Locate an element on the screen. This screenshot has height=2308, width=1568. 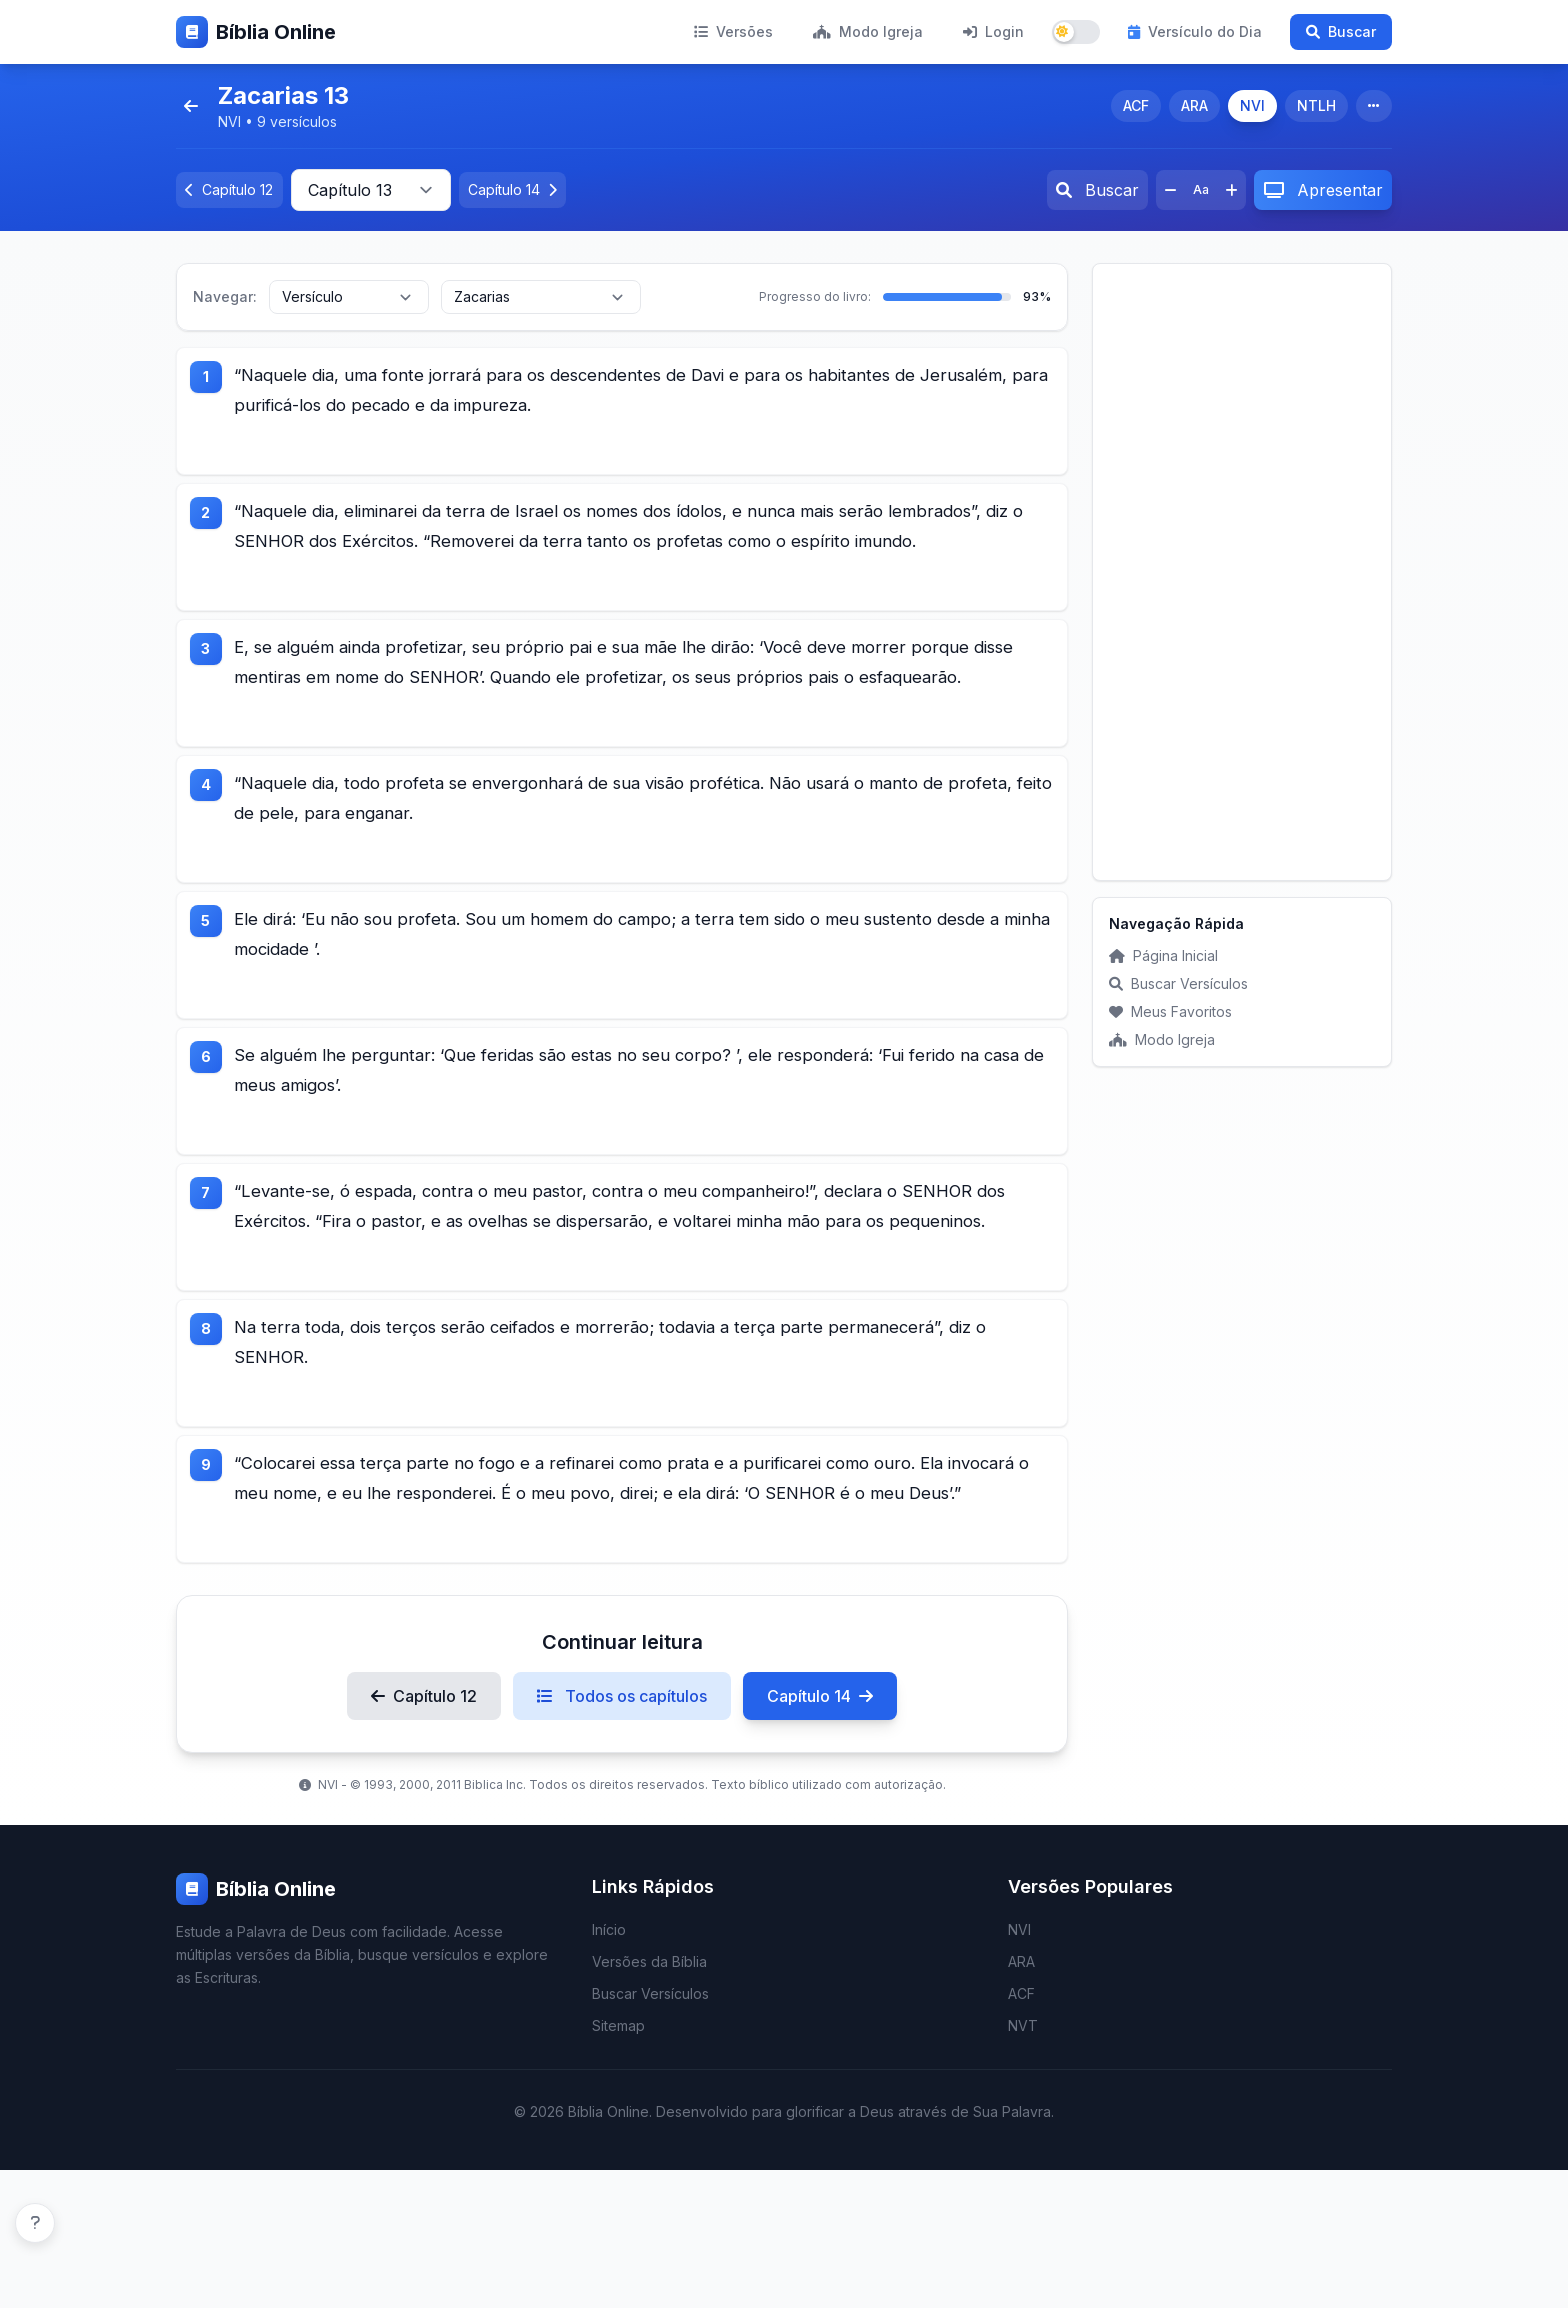
Todos os capítulos is located at coordinates (622, 1834).